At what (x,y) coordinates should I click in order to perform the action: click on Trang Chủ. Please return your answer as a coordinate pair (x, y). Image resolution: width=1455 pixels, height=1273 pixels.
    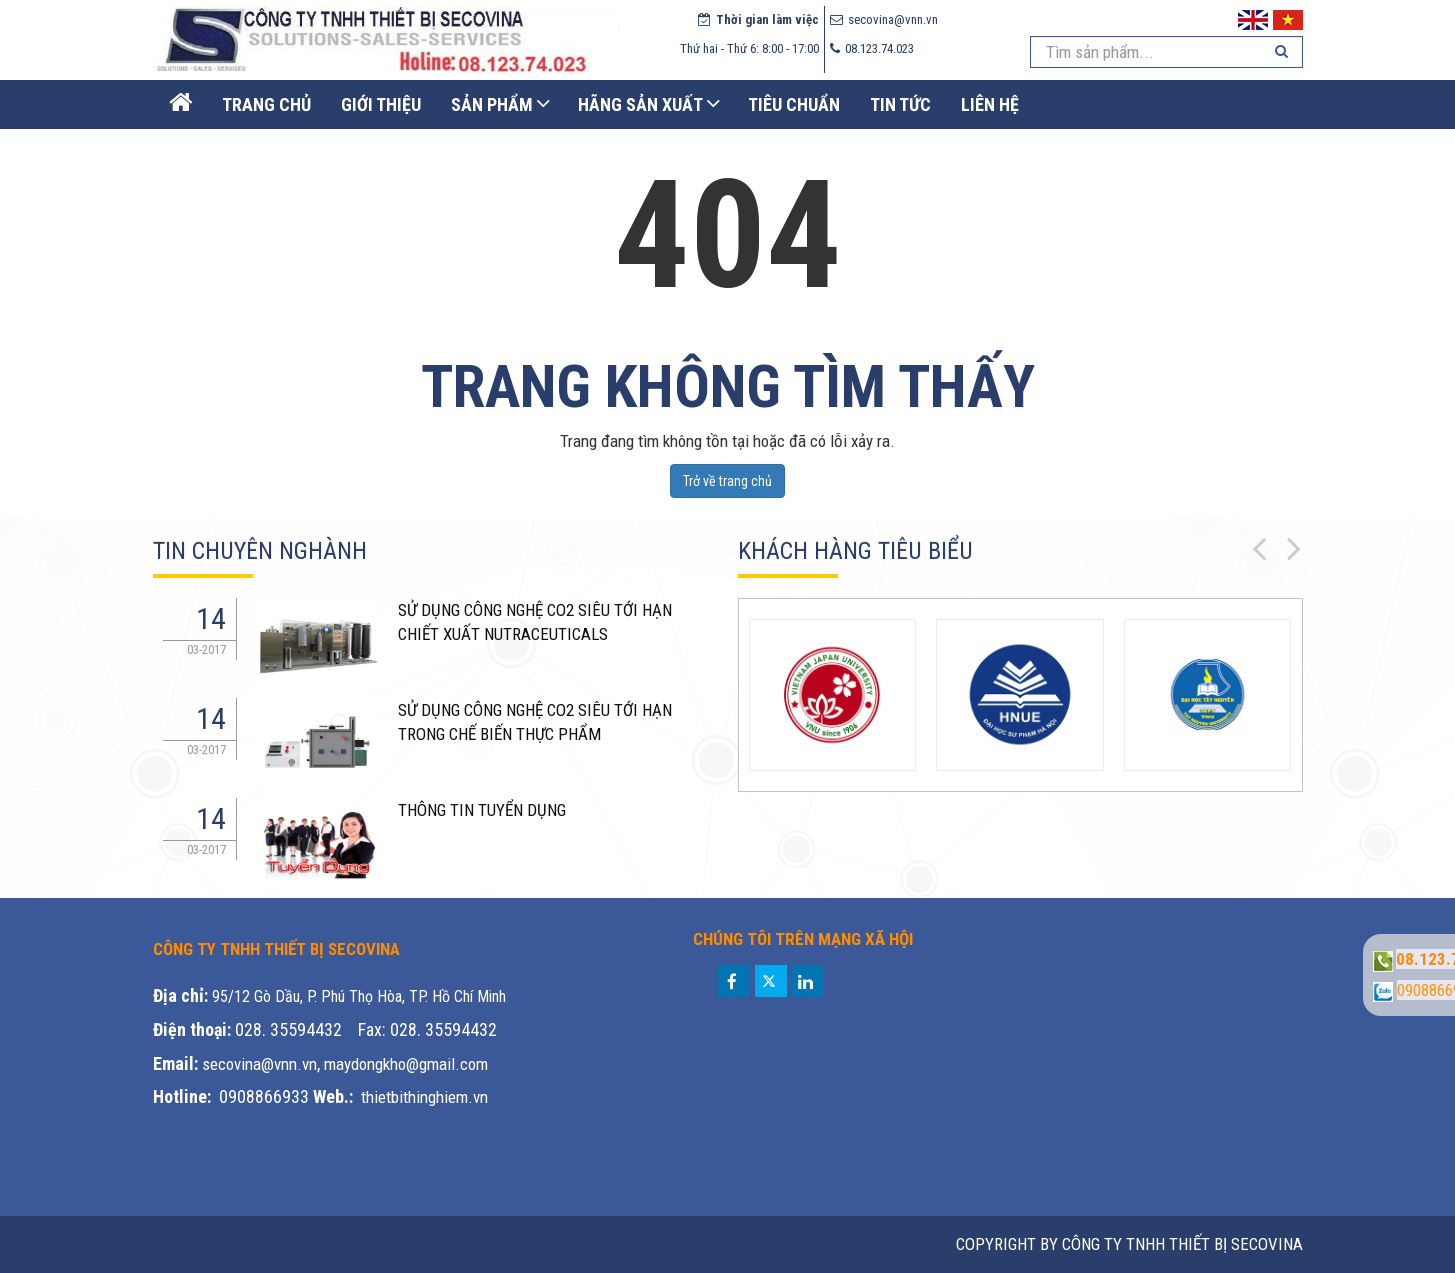
    Looking at the image, I should click on (266, 104).